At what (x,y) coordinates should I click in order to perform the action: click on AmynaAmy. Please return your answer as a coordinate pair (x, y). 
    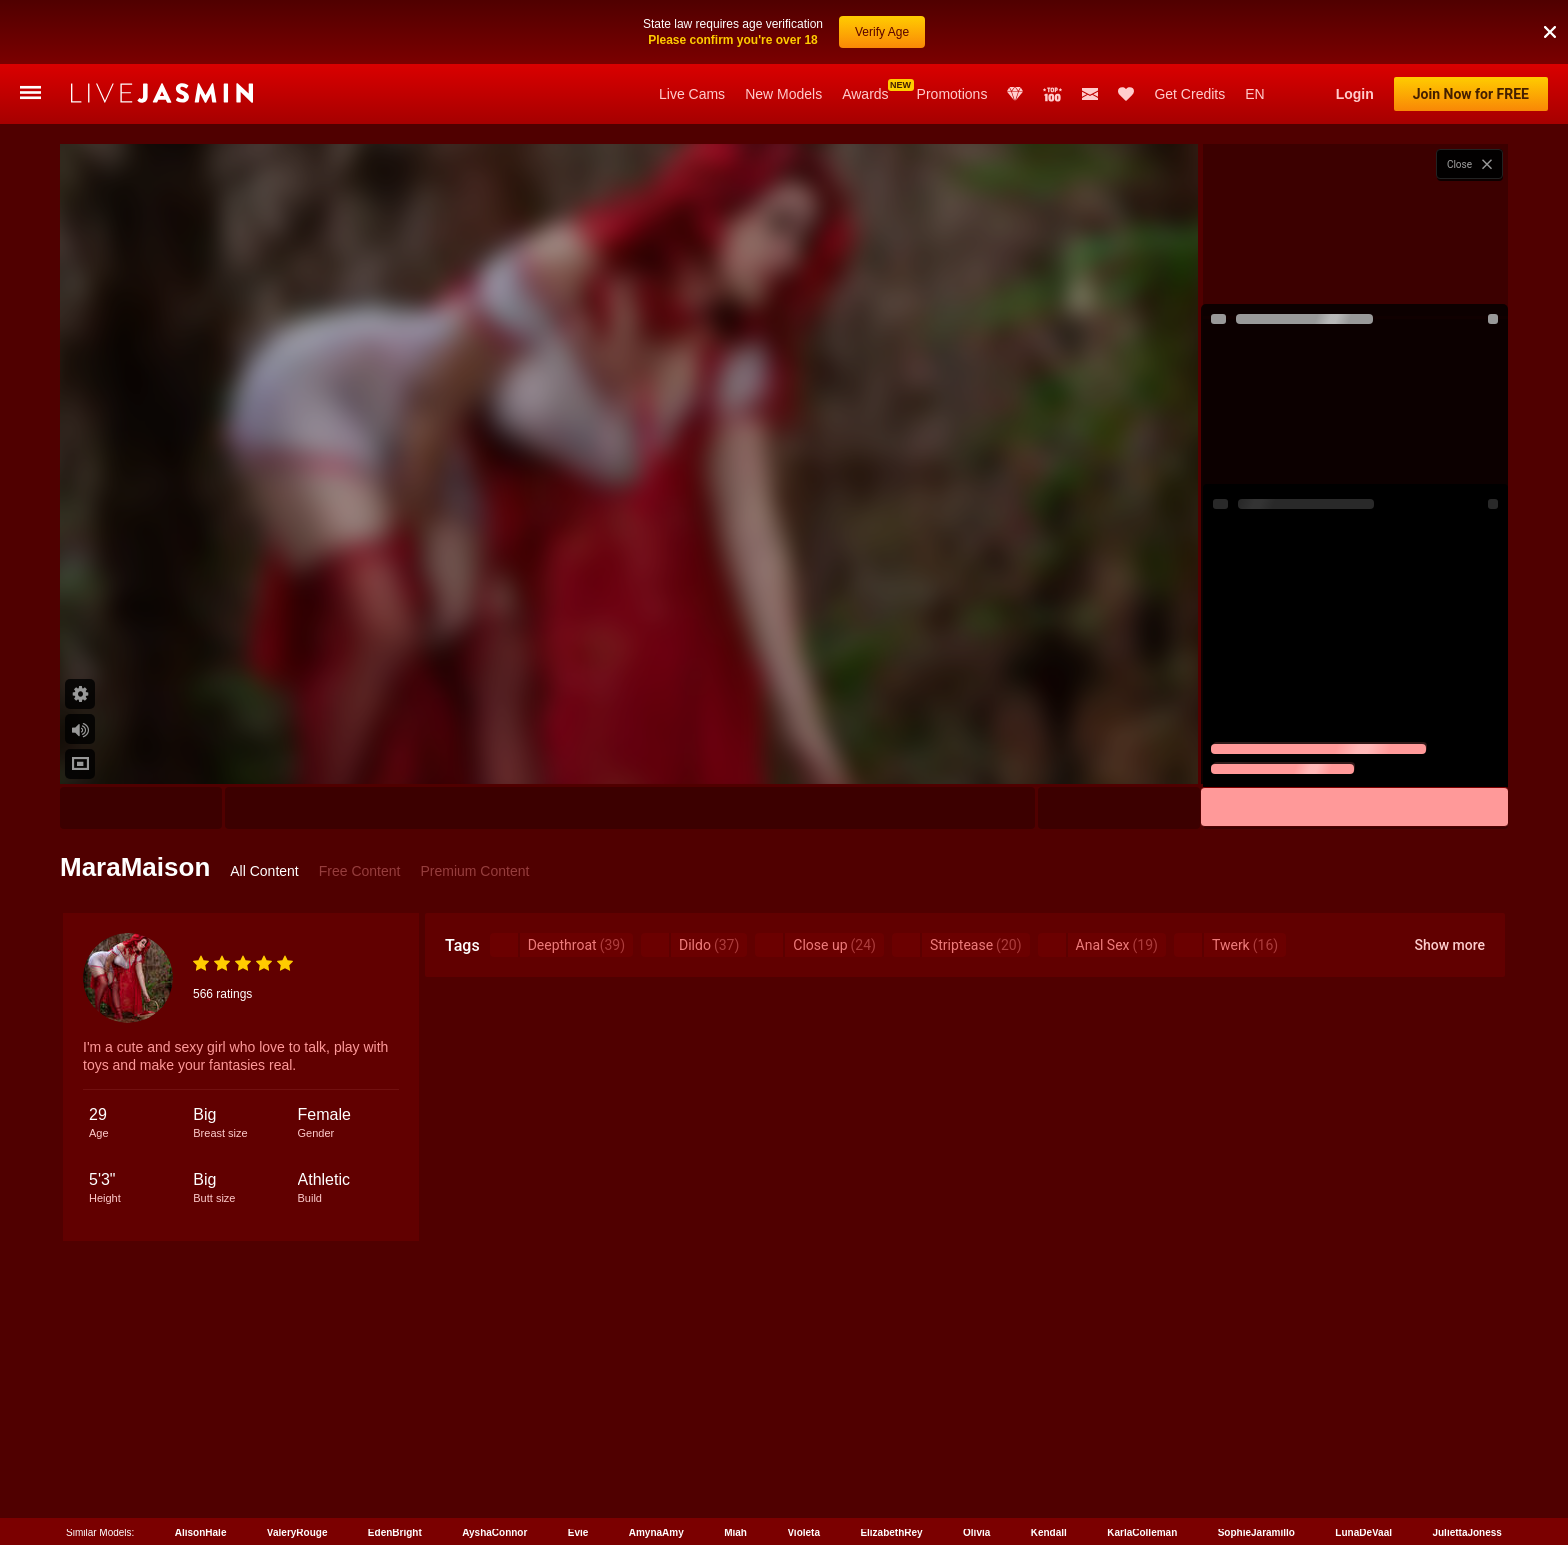
    Looking at the image, I should click on (656, 1532).